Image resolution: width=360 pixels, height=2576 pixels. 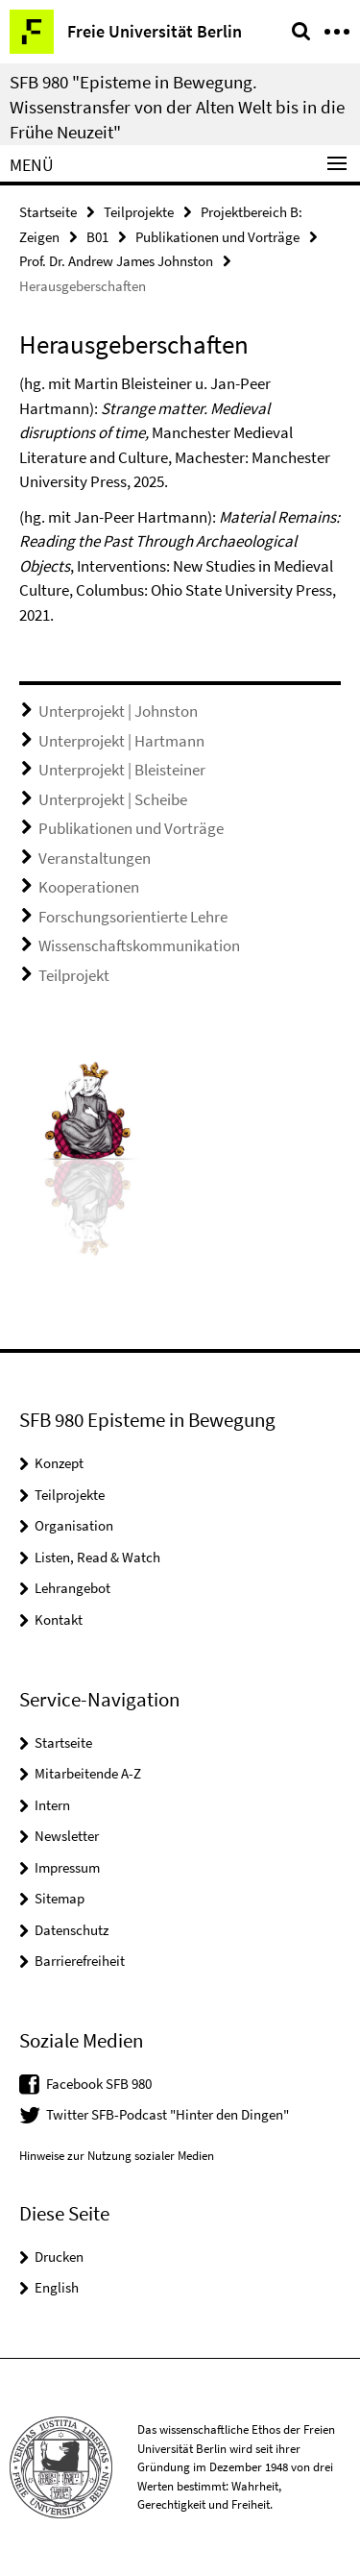 I want to click on Unterprojekt | Hartmann, so click(x=121, y=740).